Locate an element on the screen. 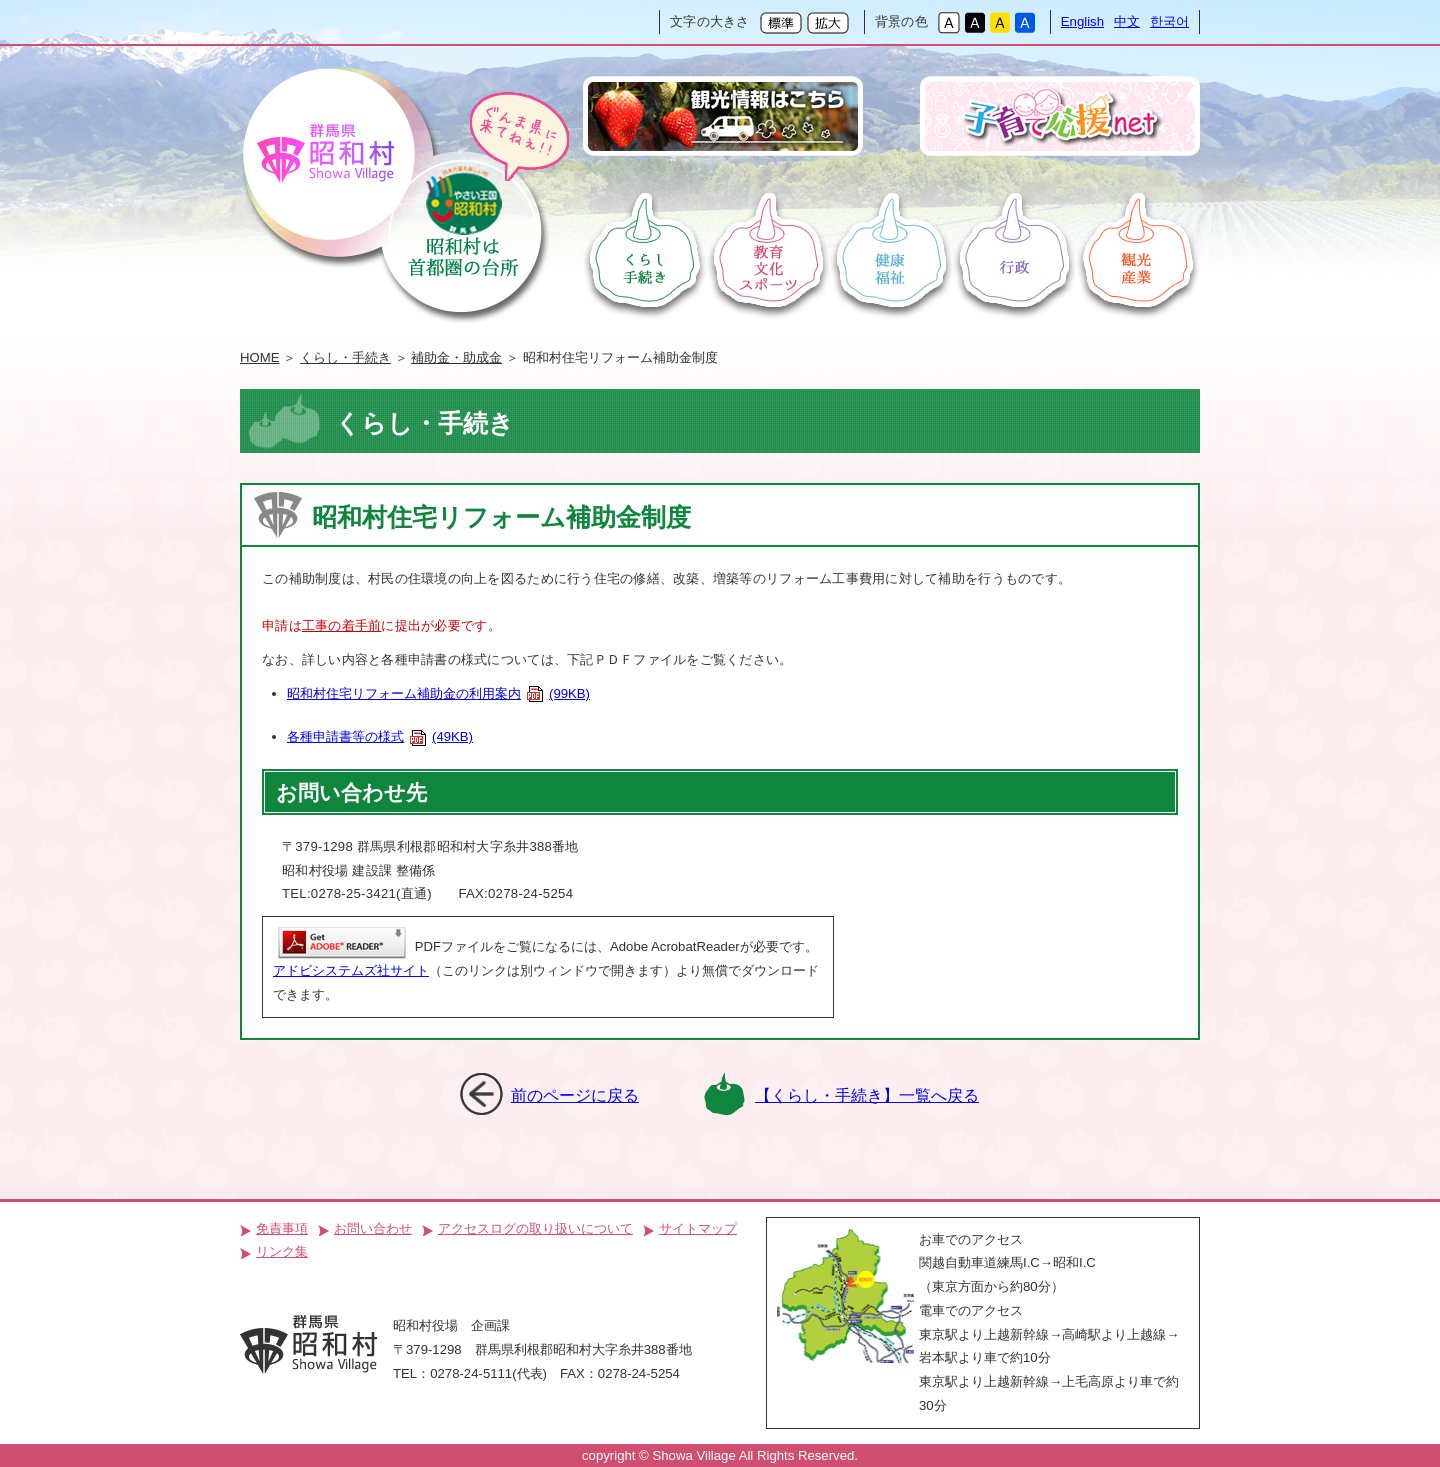 This screenshot has height=1467, width=1440. 昭和村住宅リフォーム補助金の利用案内 is located at coordinates (438, 693).